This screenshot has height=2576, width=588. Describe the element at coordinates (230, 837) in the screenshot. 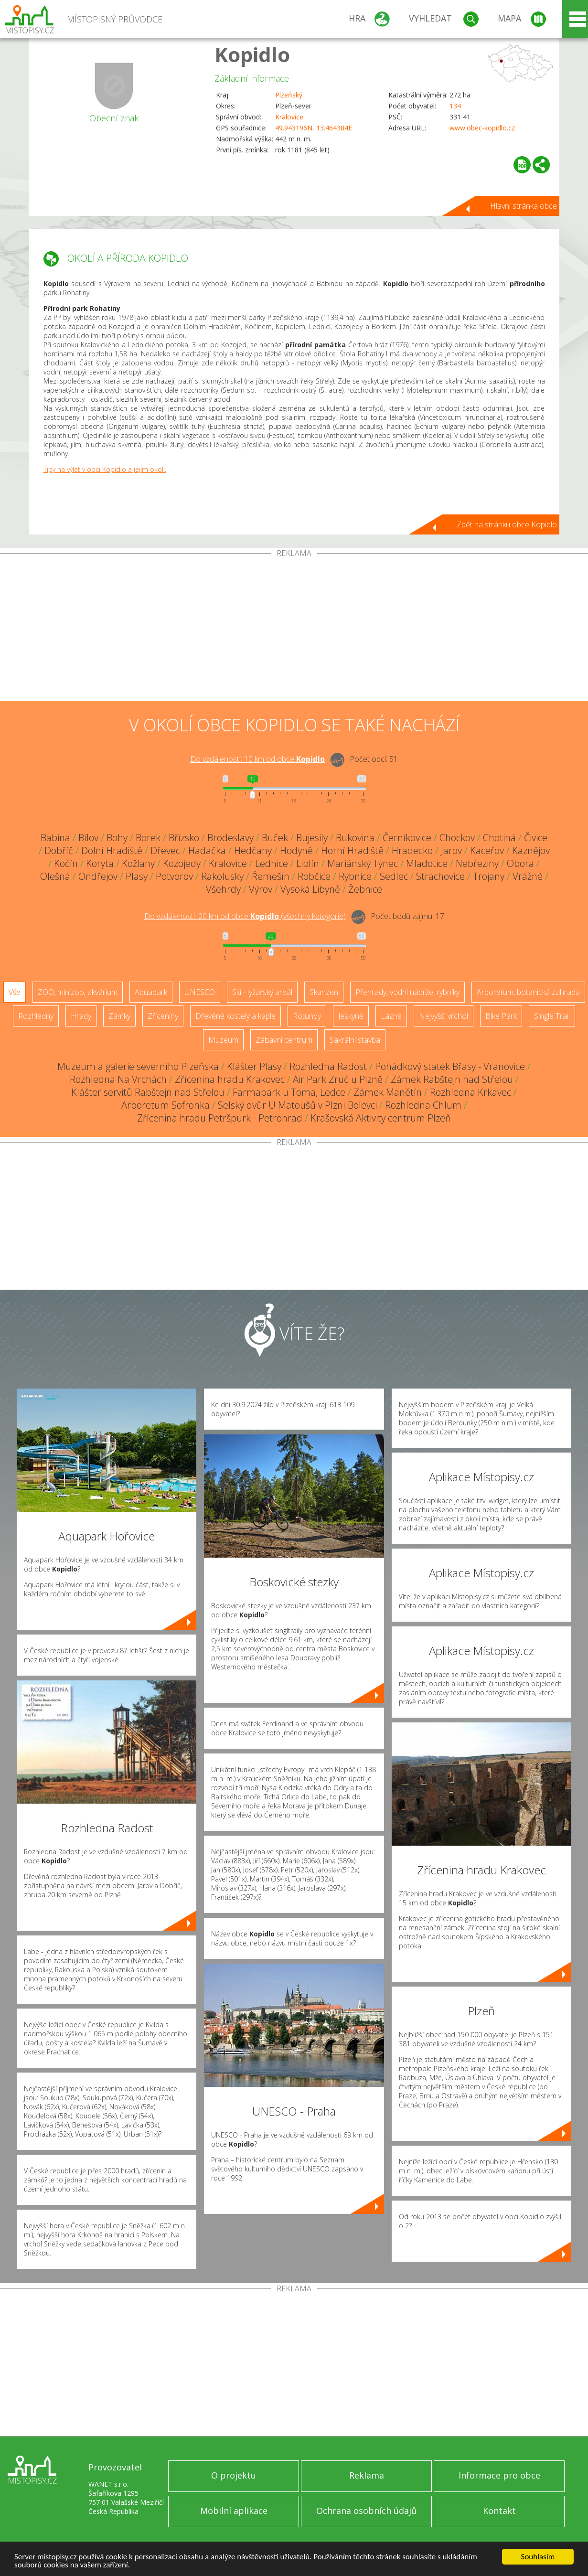

I see `Brodeslavy` at that location.